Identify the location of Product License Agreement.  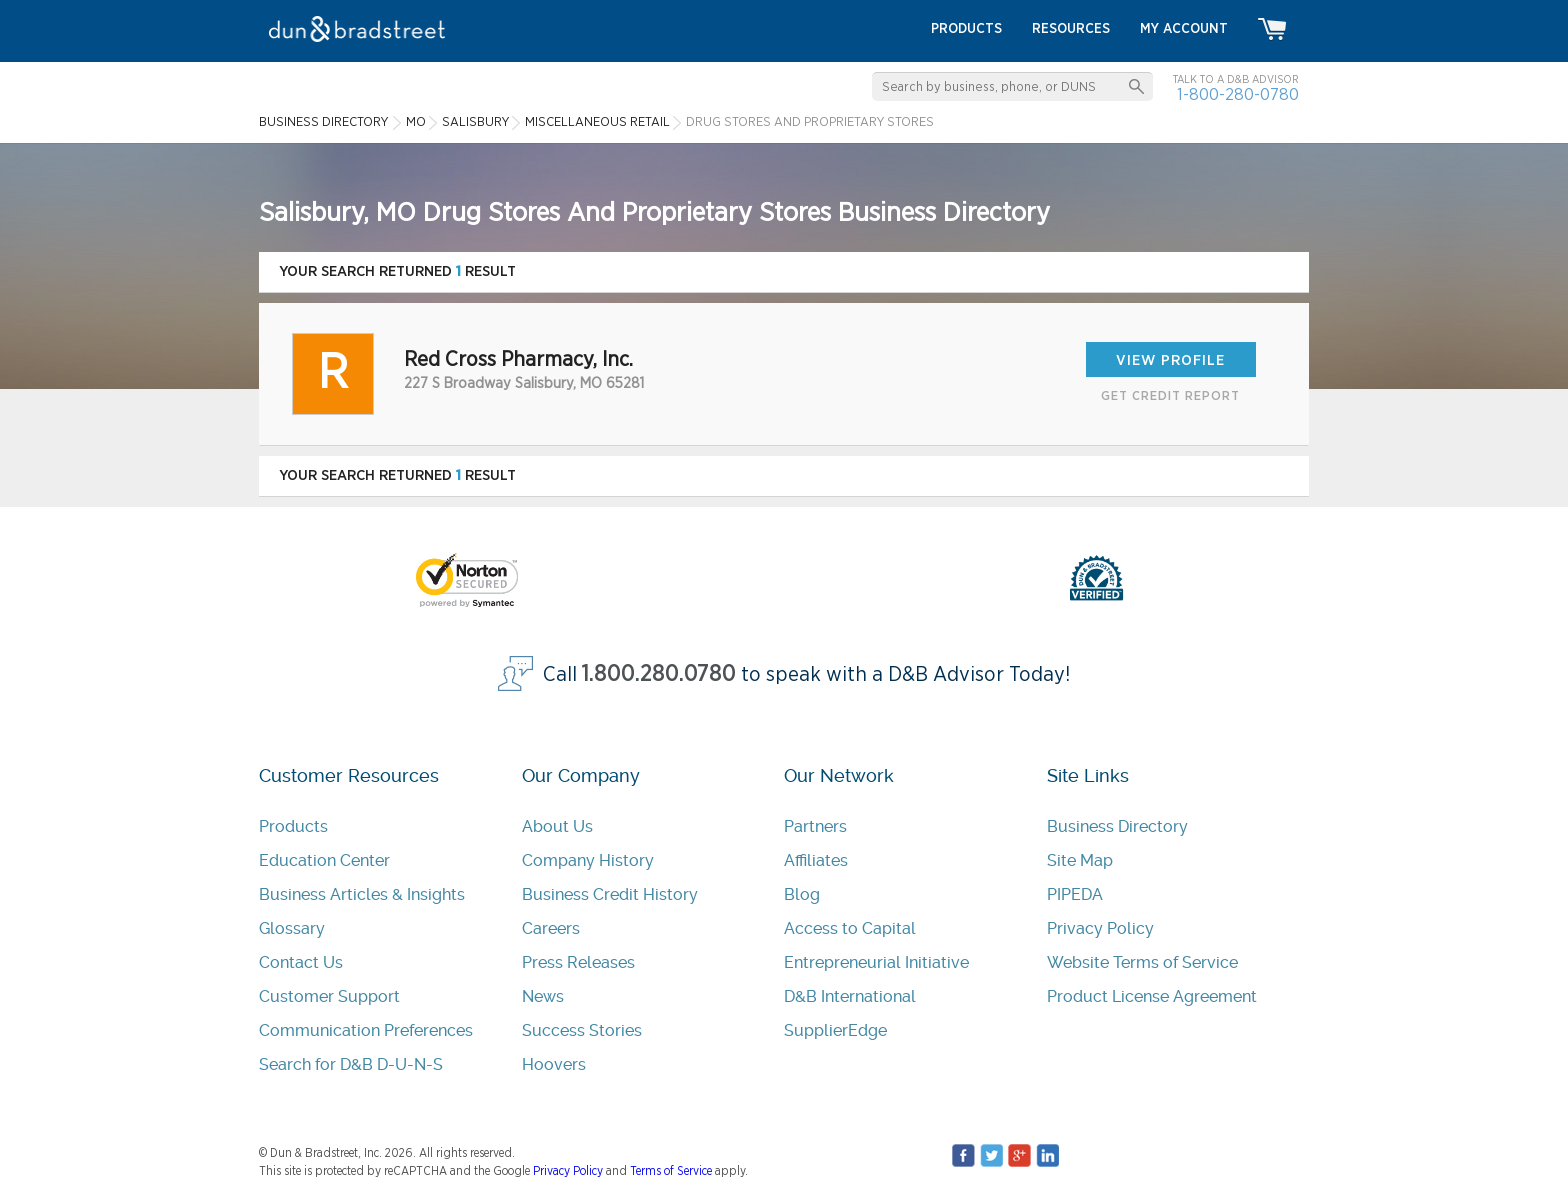
(1152, 996).